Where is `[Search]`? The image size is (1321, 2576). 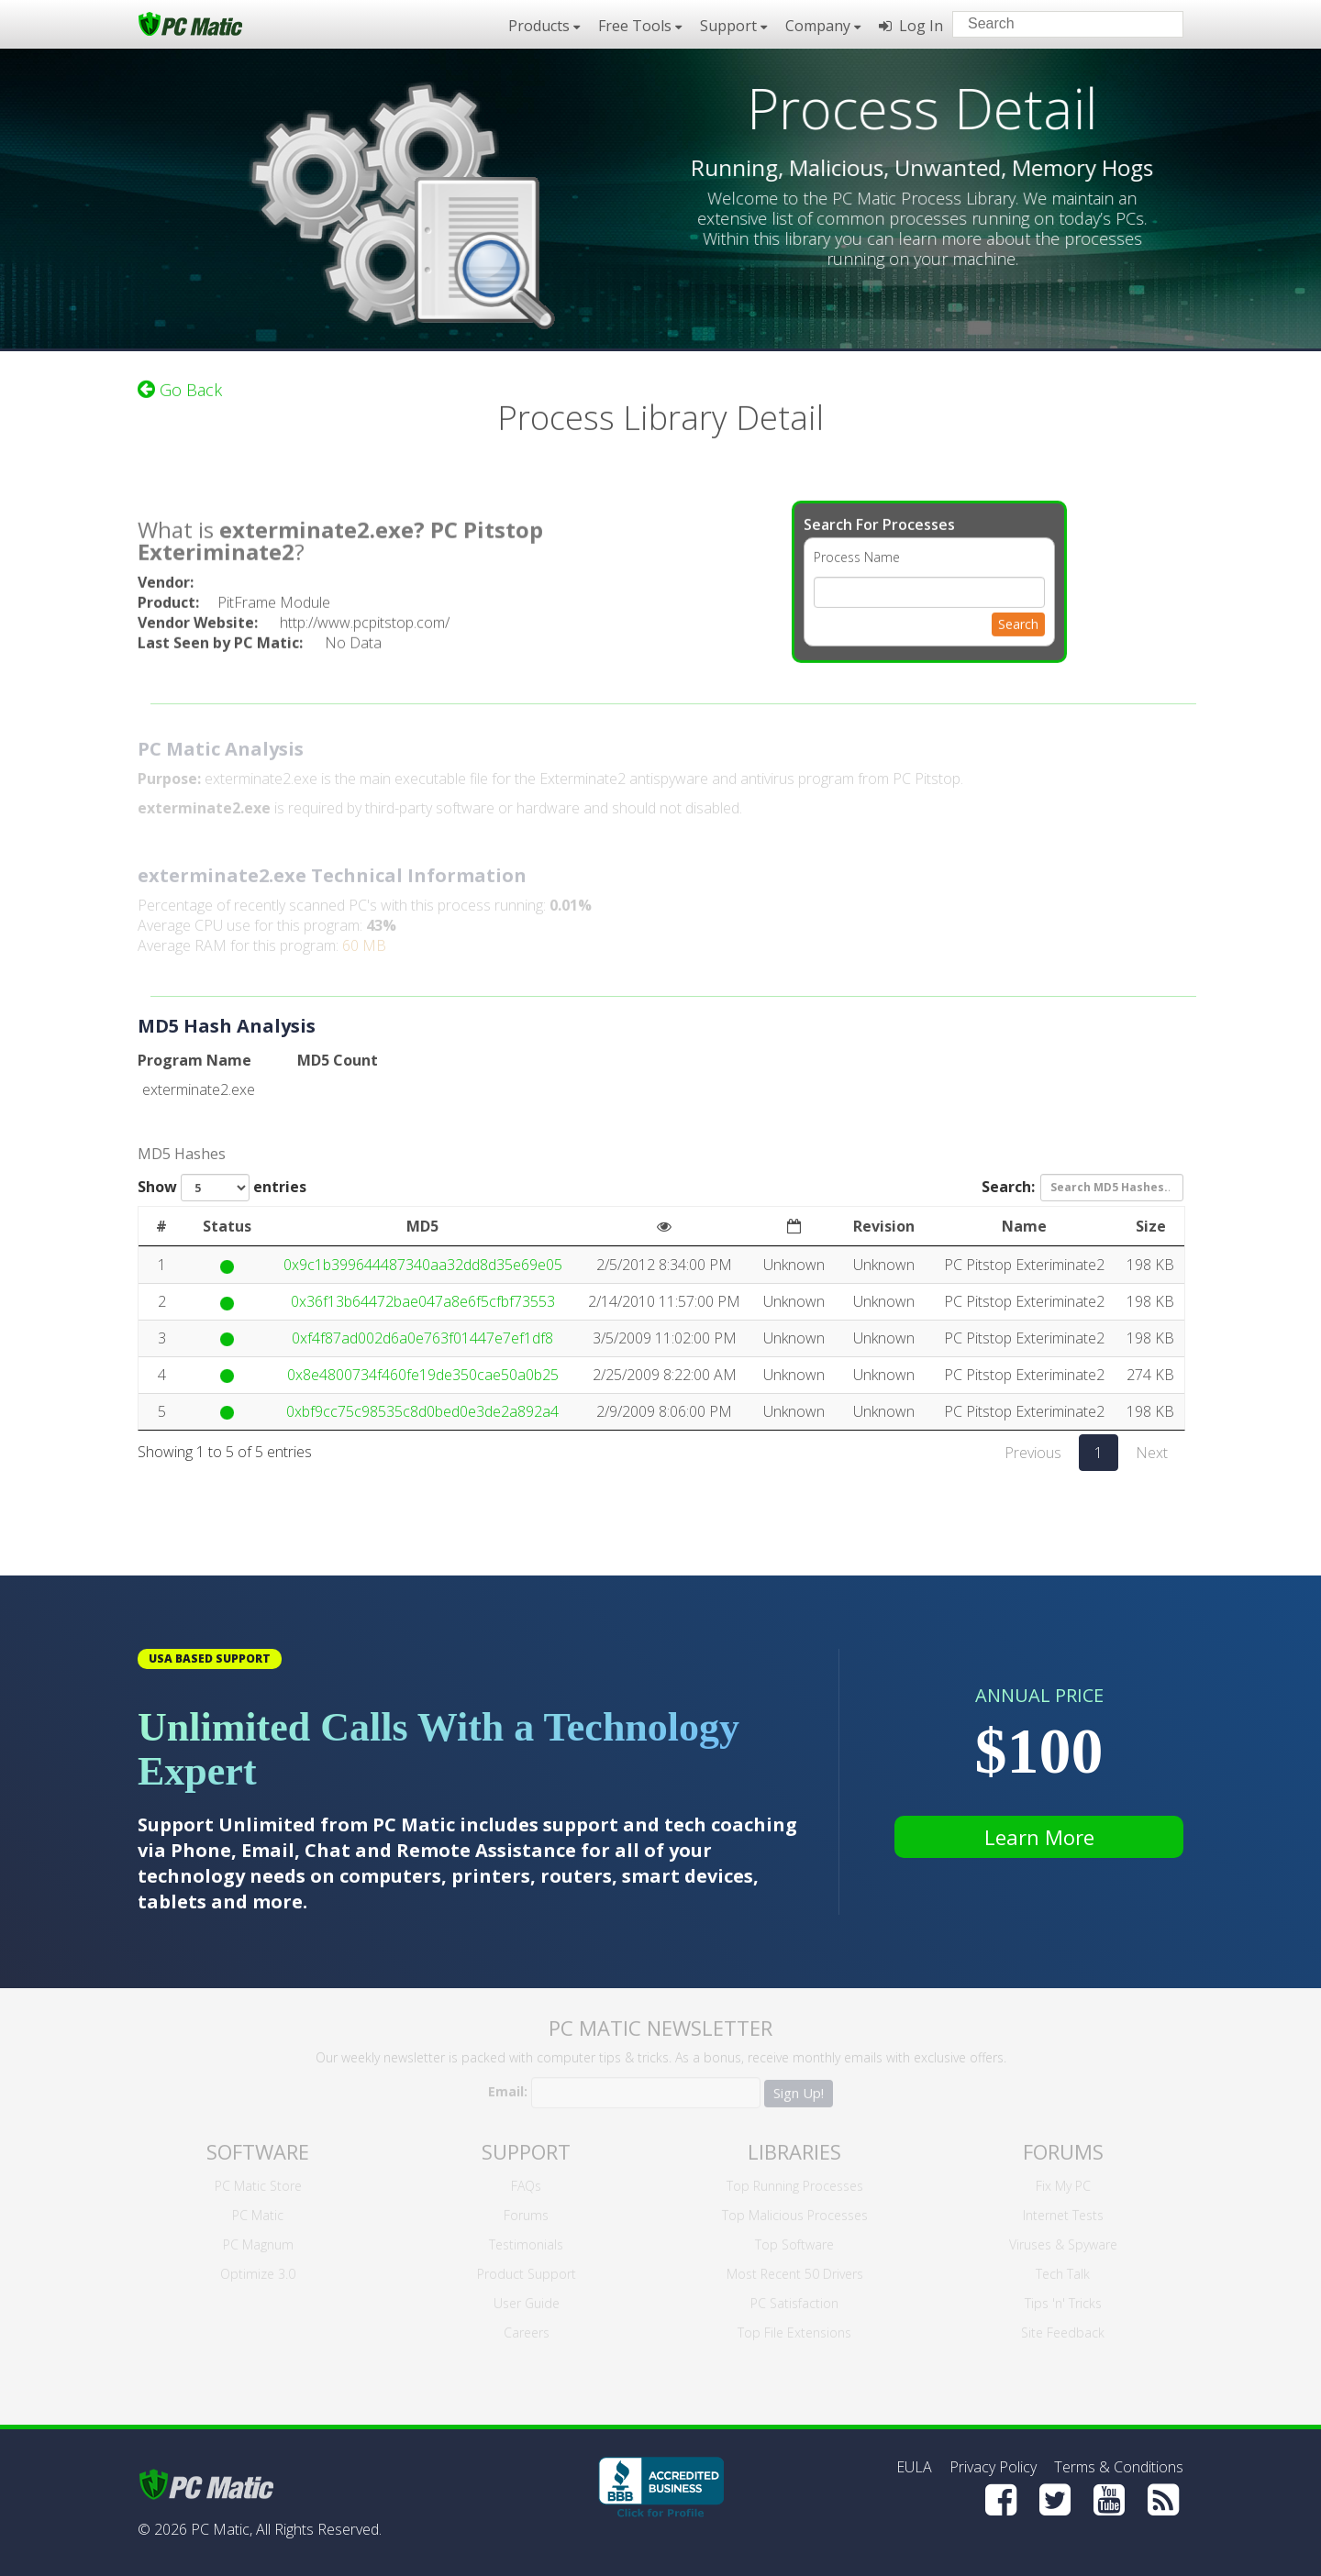 [Search] is located at coordinates (1154, 23).